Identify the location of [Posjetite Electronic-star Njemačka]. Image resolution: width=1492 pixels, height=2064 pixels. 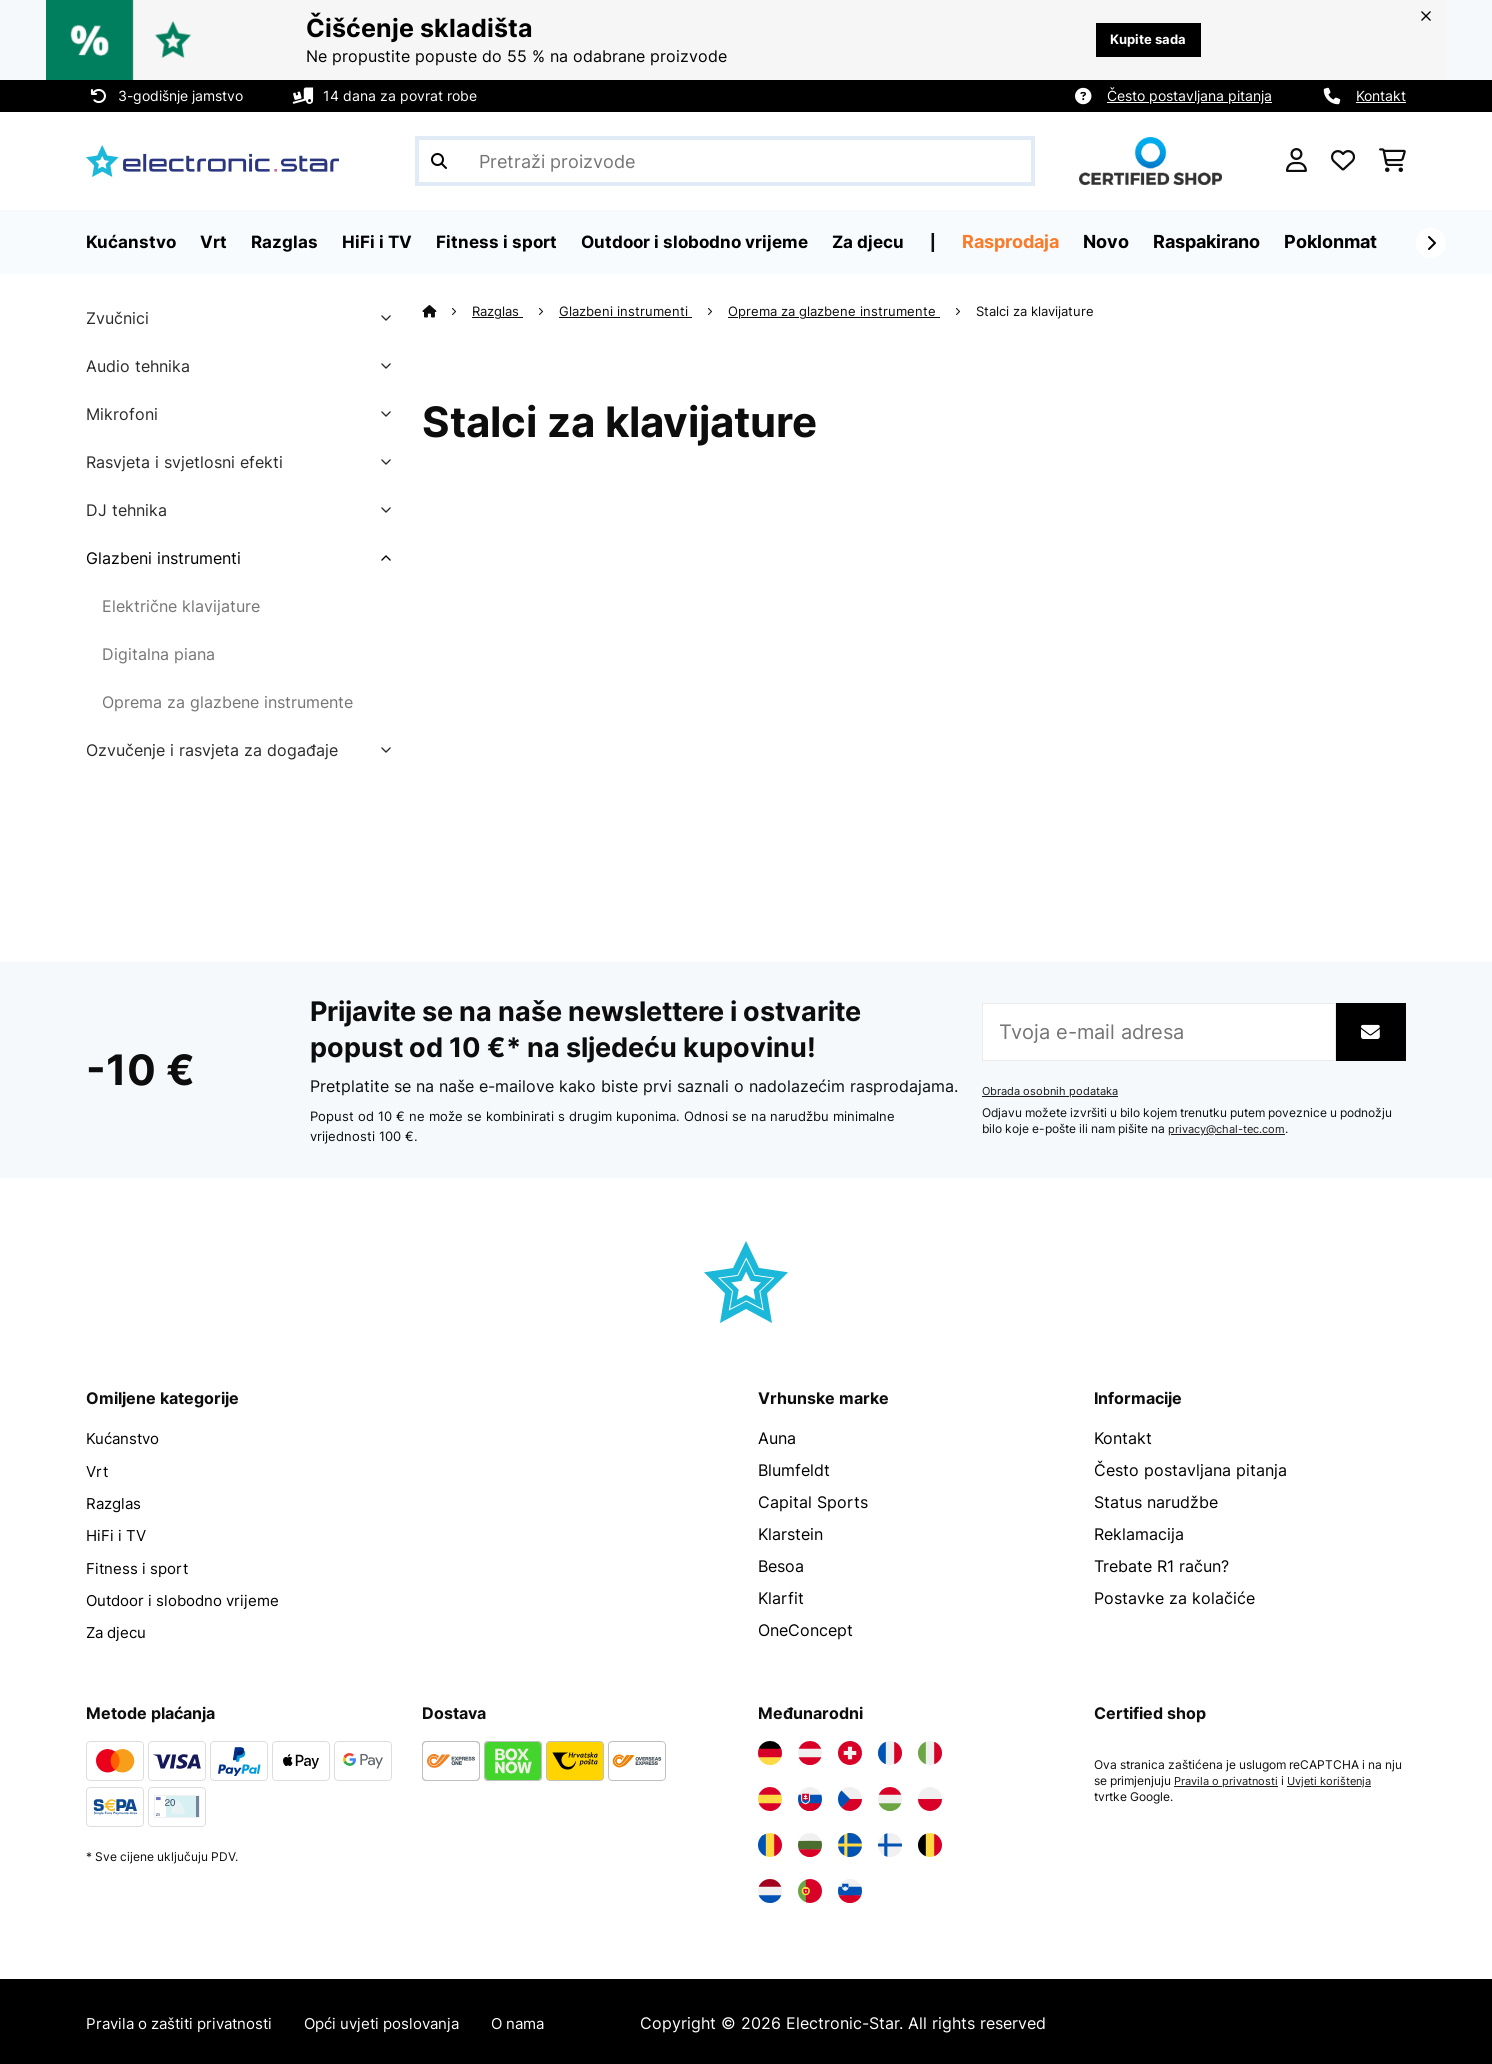
(770, 1750).